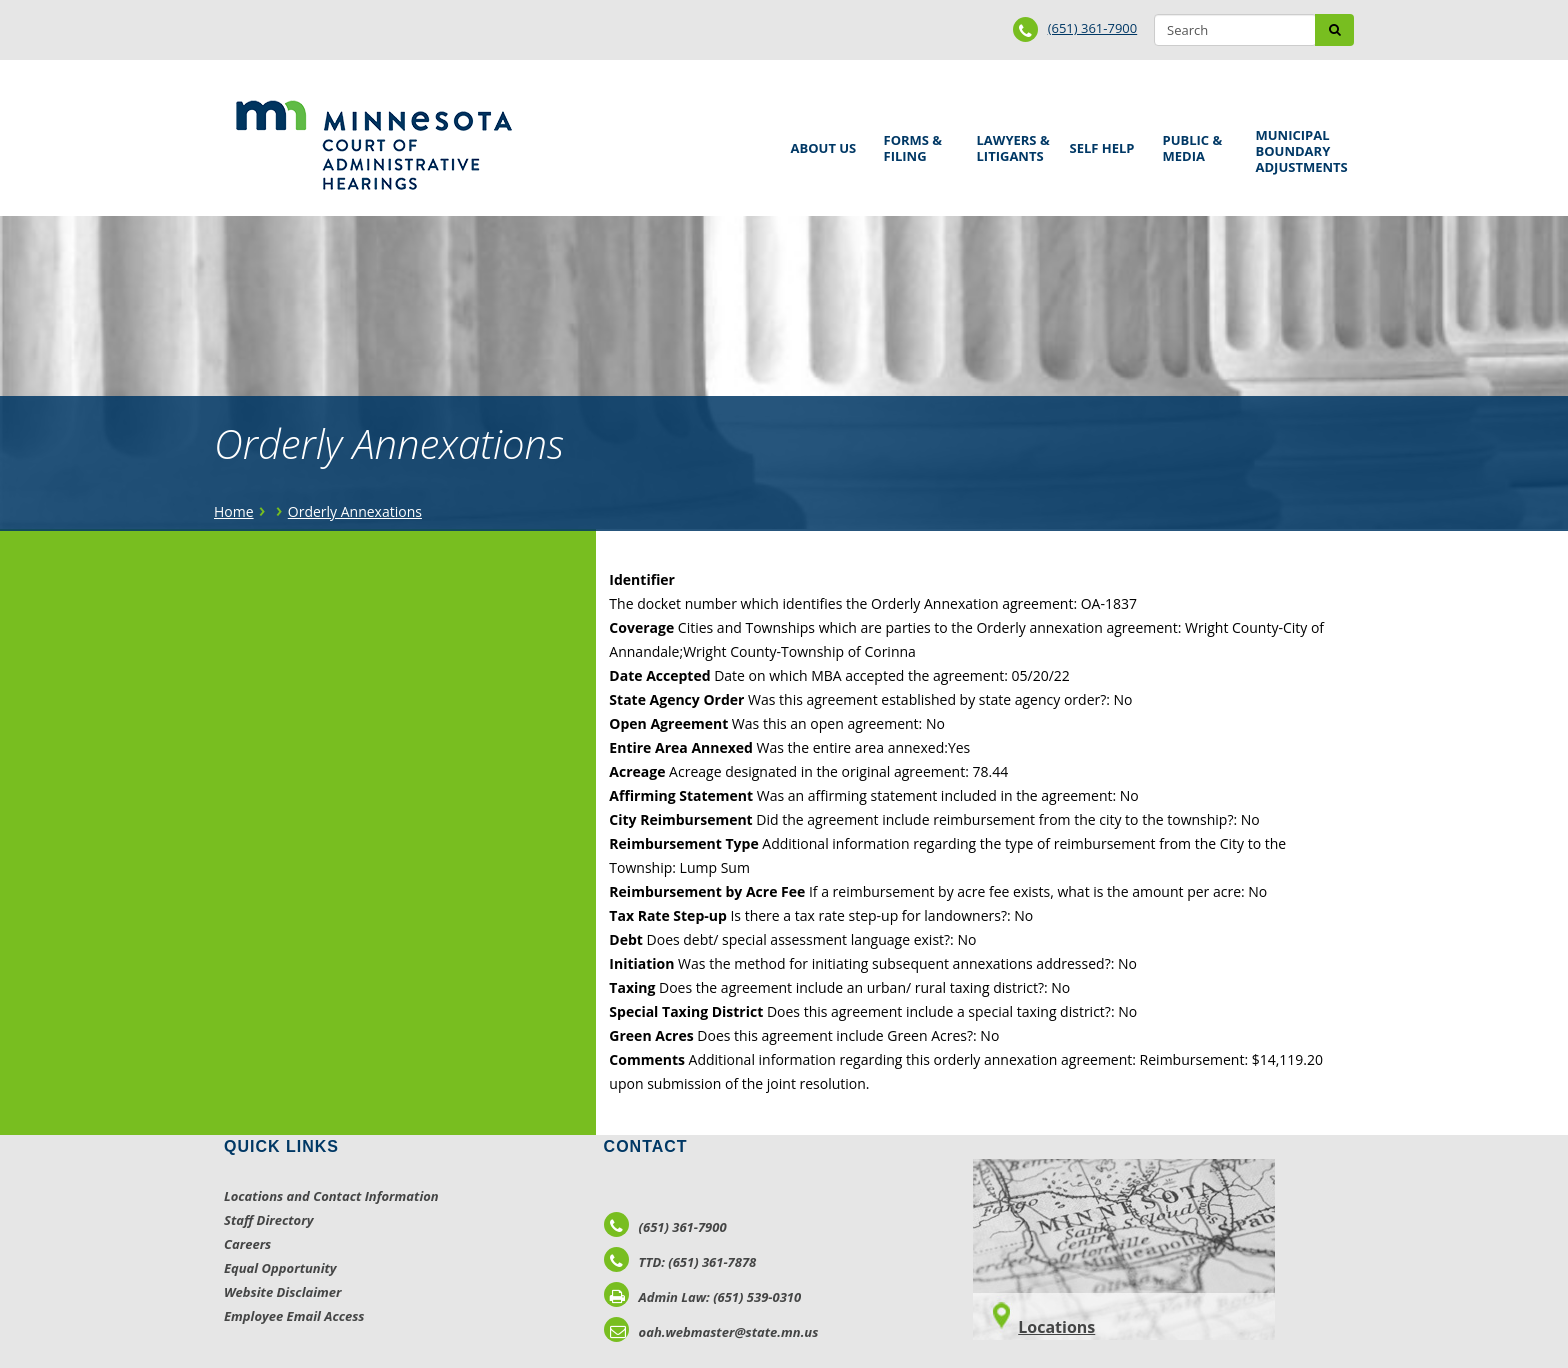 This screenshot has width=1568, height=1368. Describe the element at coordinates (916, 145) in the screenshot. I see `Forms & Filing` at that location.